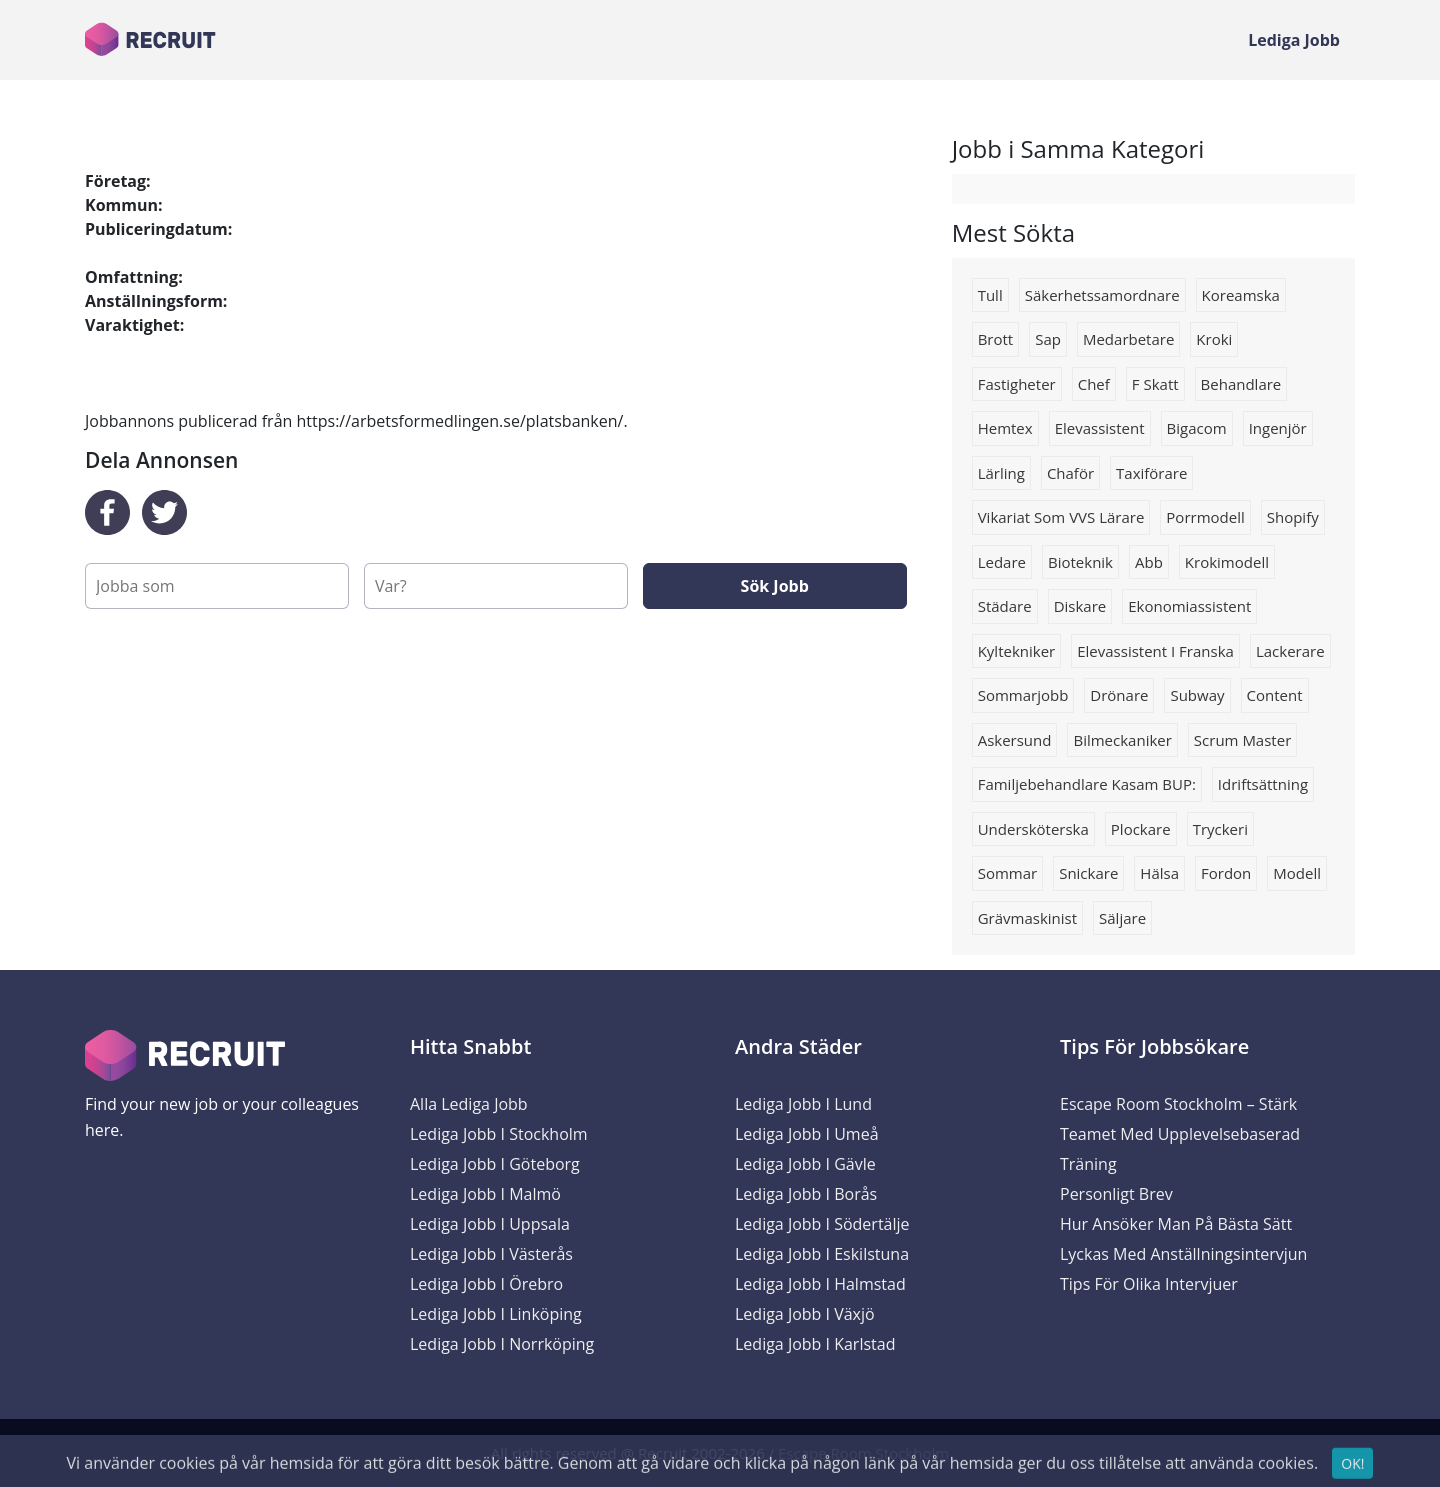 Image resolution: width=1440 pixels, height=1487 pixels. I want to click on Lediga Jobb i Göteborg, so click(495, 1164).